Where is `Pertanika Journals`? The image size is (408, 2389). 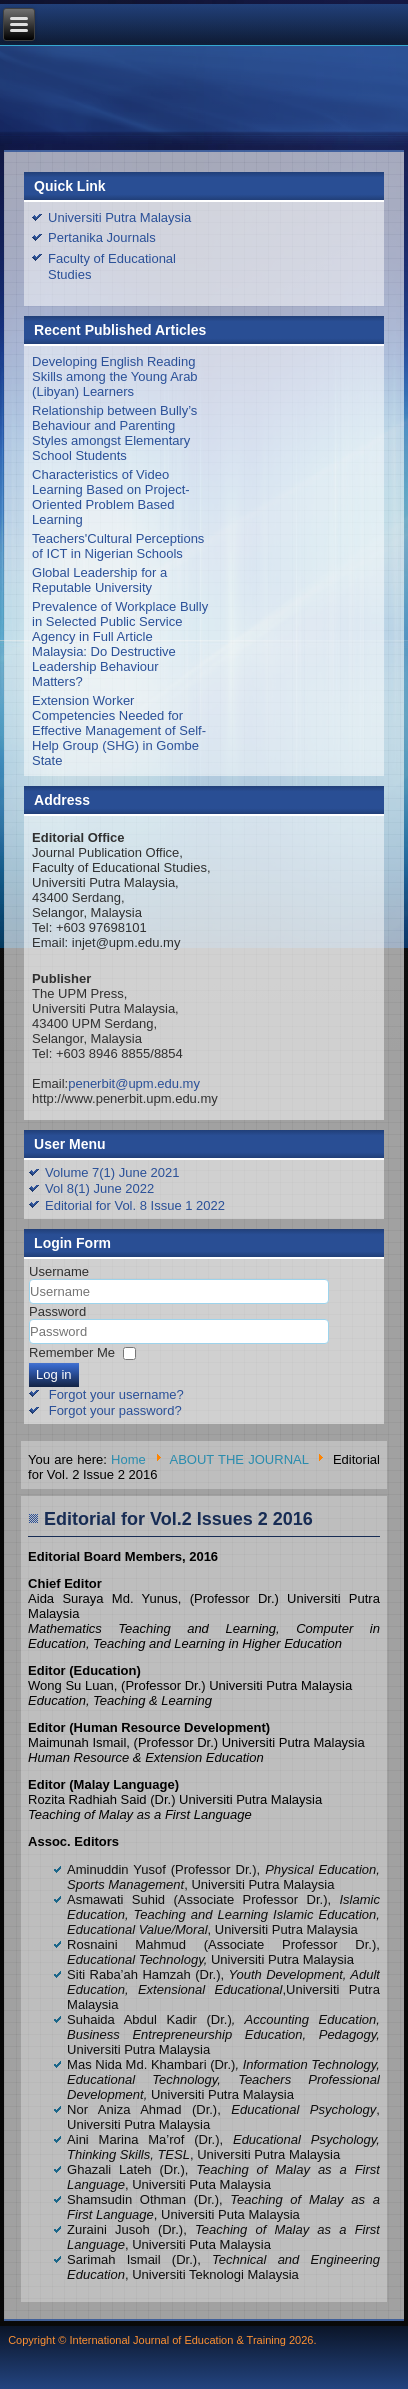
Pertanika Journals is located at coordinates (102, 237).